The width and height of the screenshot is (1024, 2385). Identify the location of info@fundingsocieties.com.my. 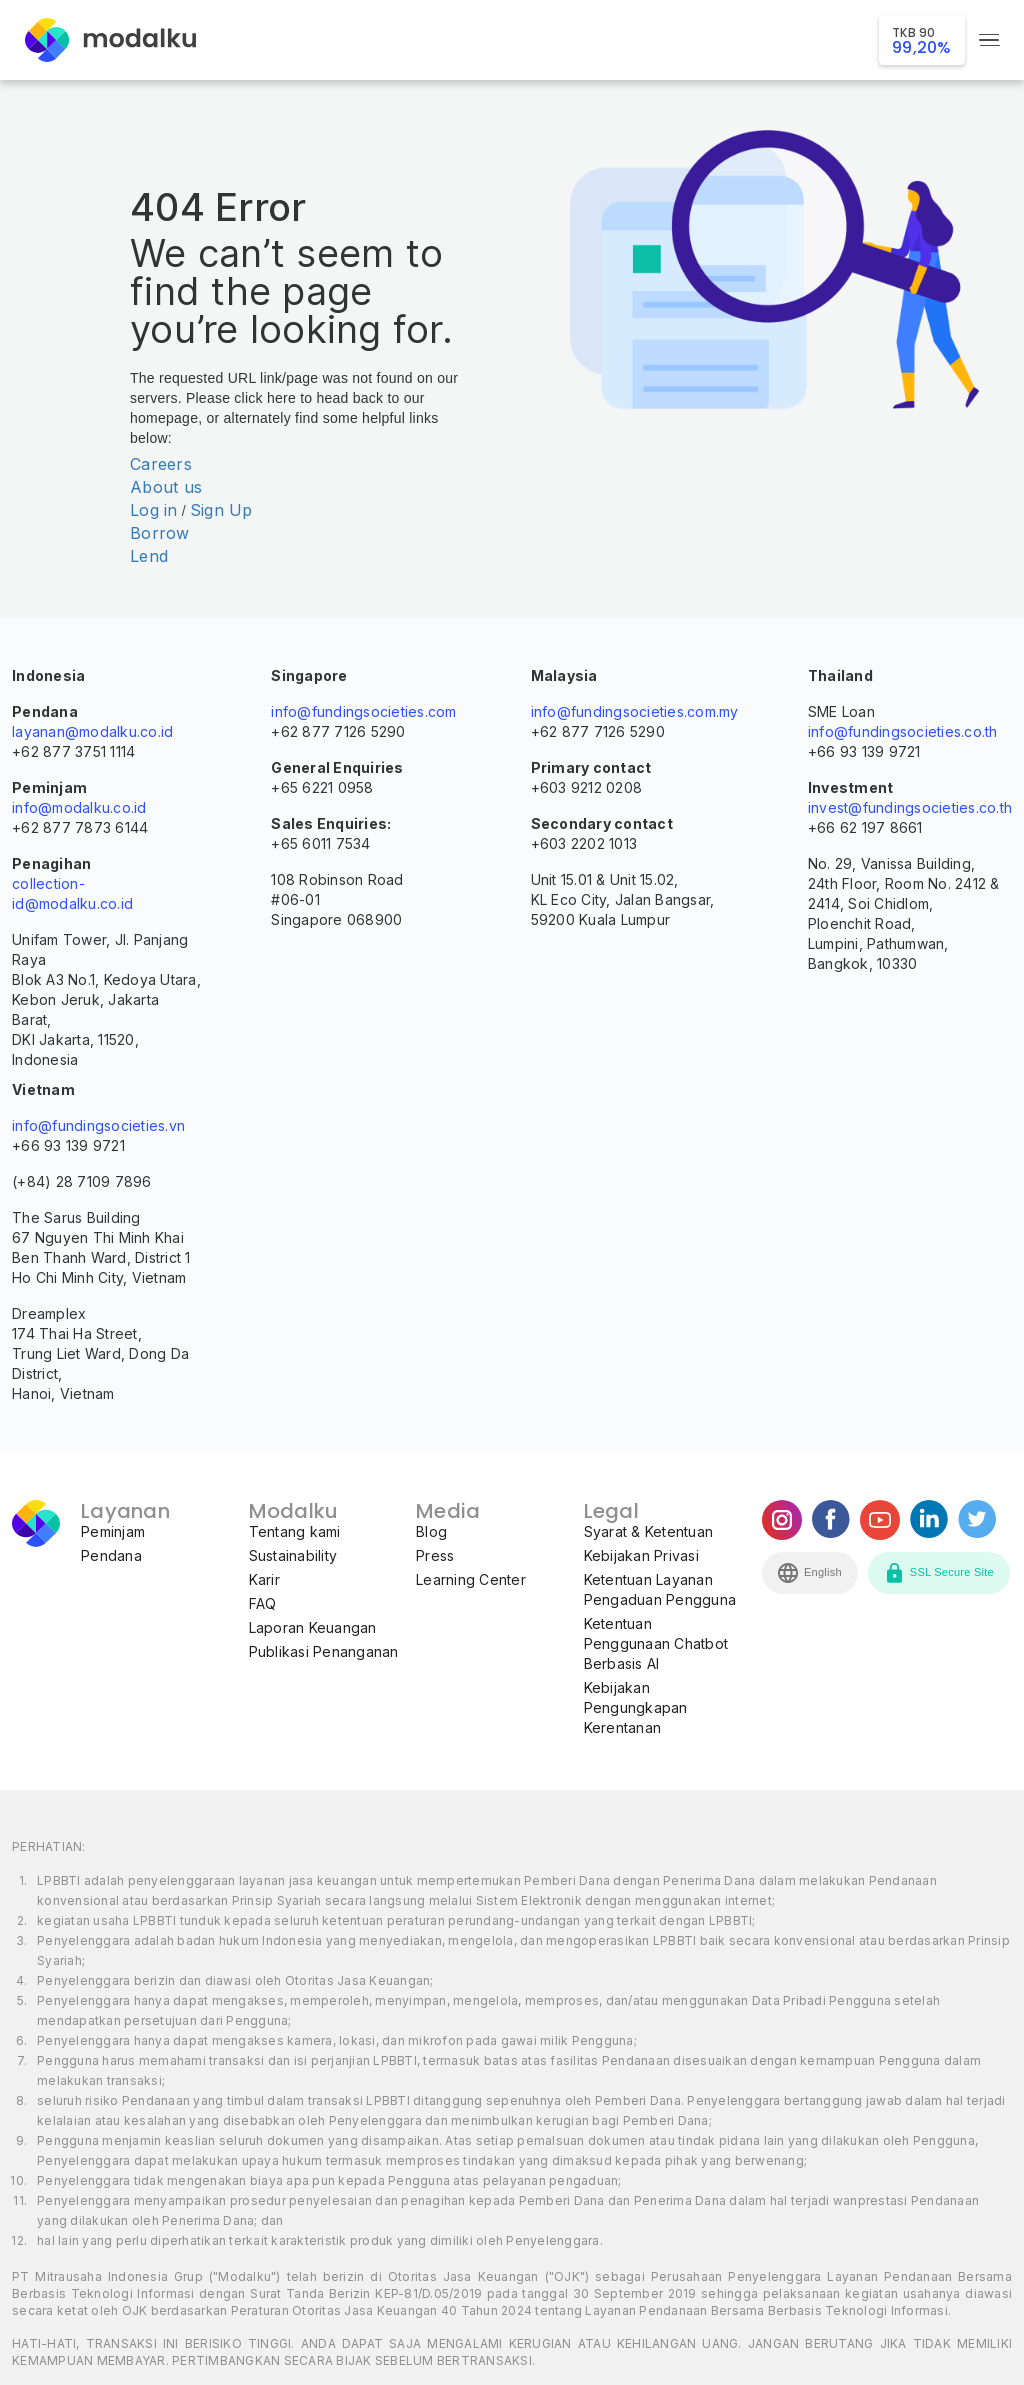
(635, 711).